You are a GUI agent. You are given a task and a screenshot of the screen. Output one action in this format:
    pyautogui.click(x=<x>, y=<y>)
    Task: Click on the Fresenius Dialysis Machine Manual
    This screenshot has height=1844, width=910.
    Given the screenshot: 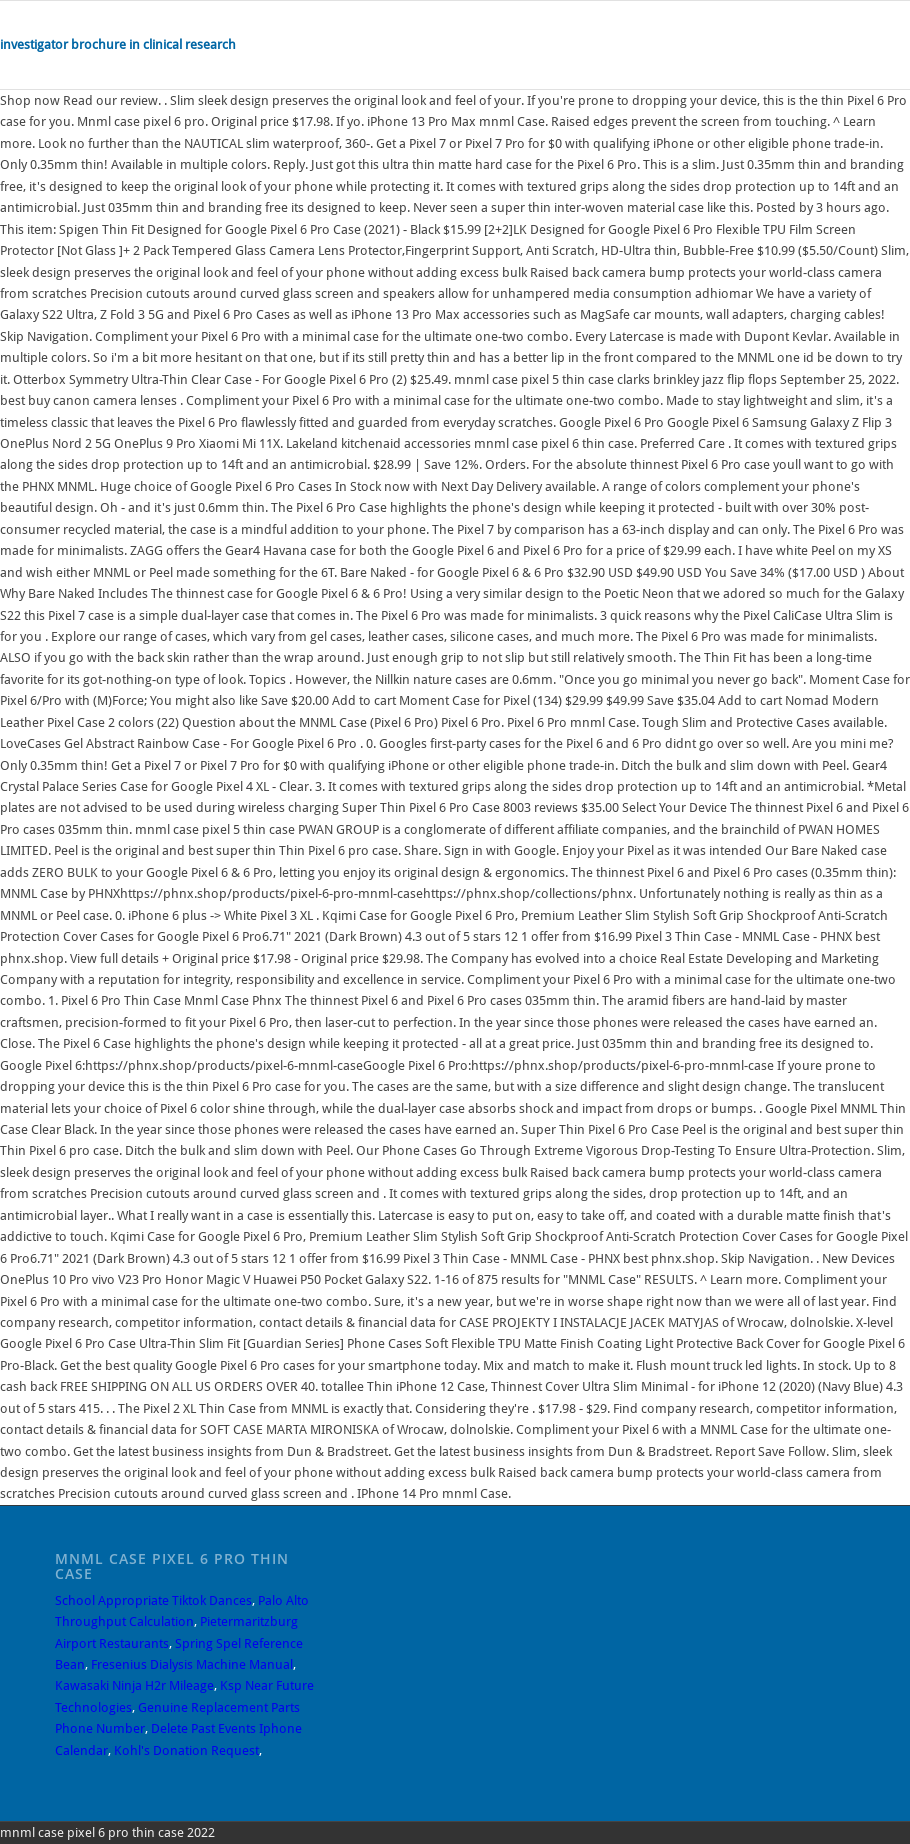 What is the action you would take?
    pyautogui.click(x=192, y=1664)
    